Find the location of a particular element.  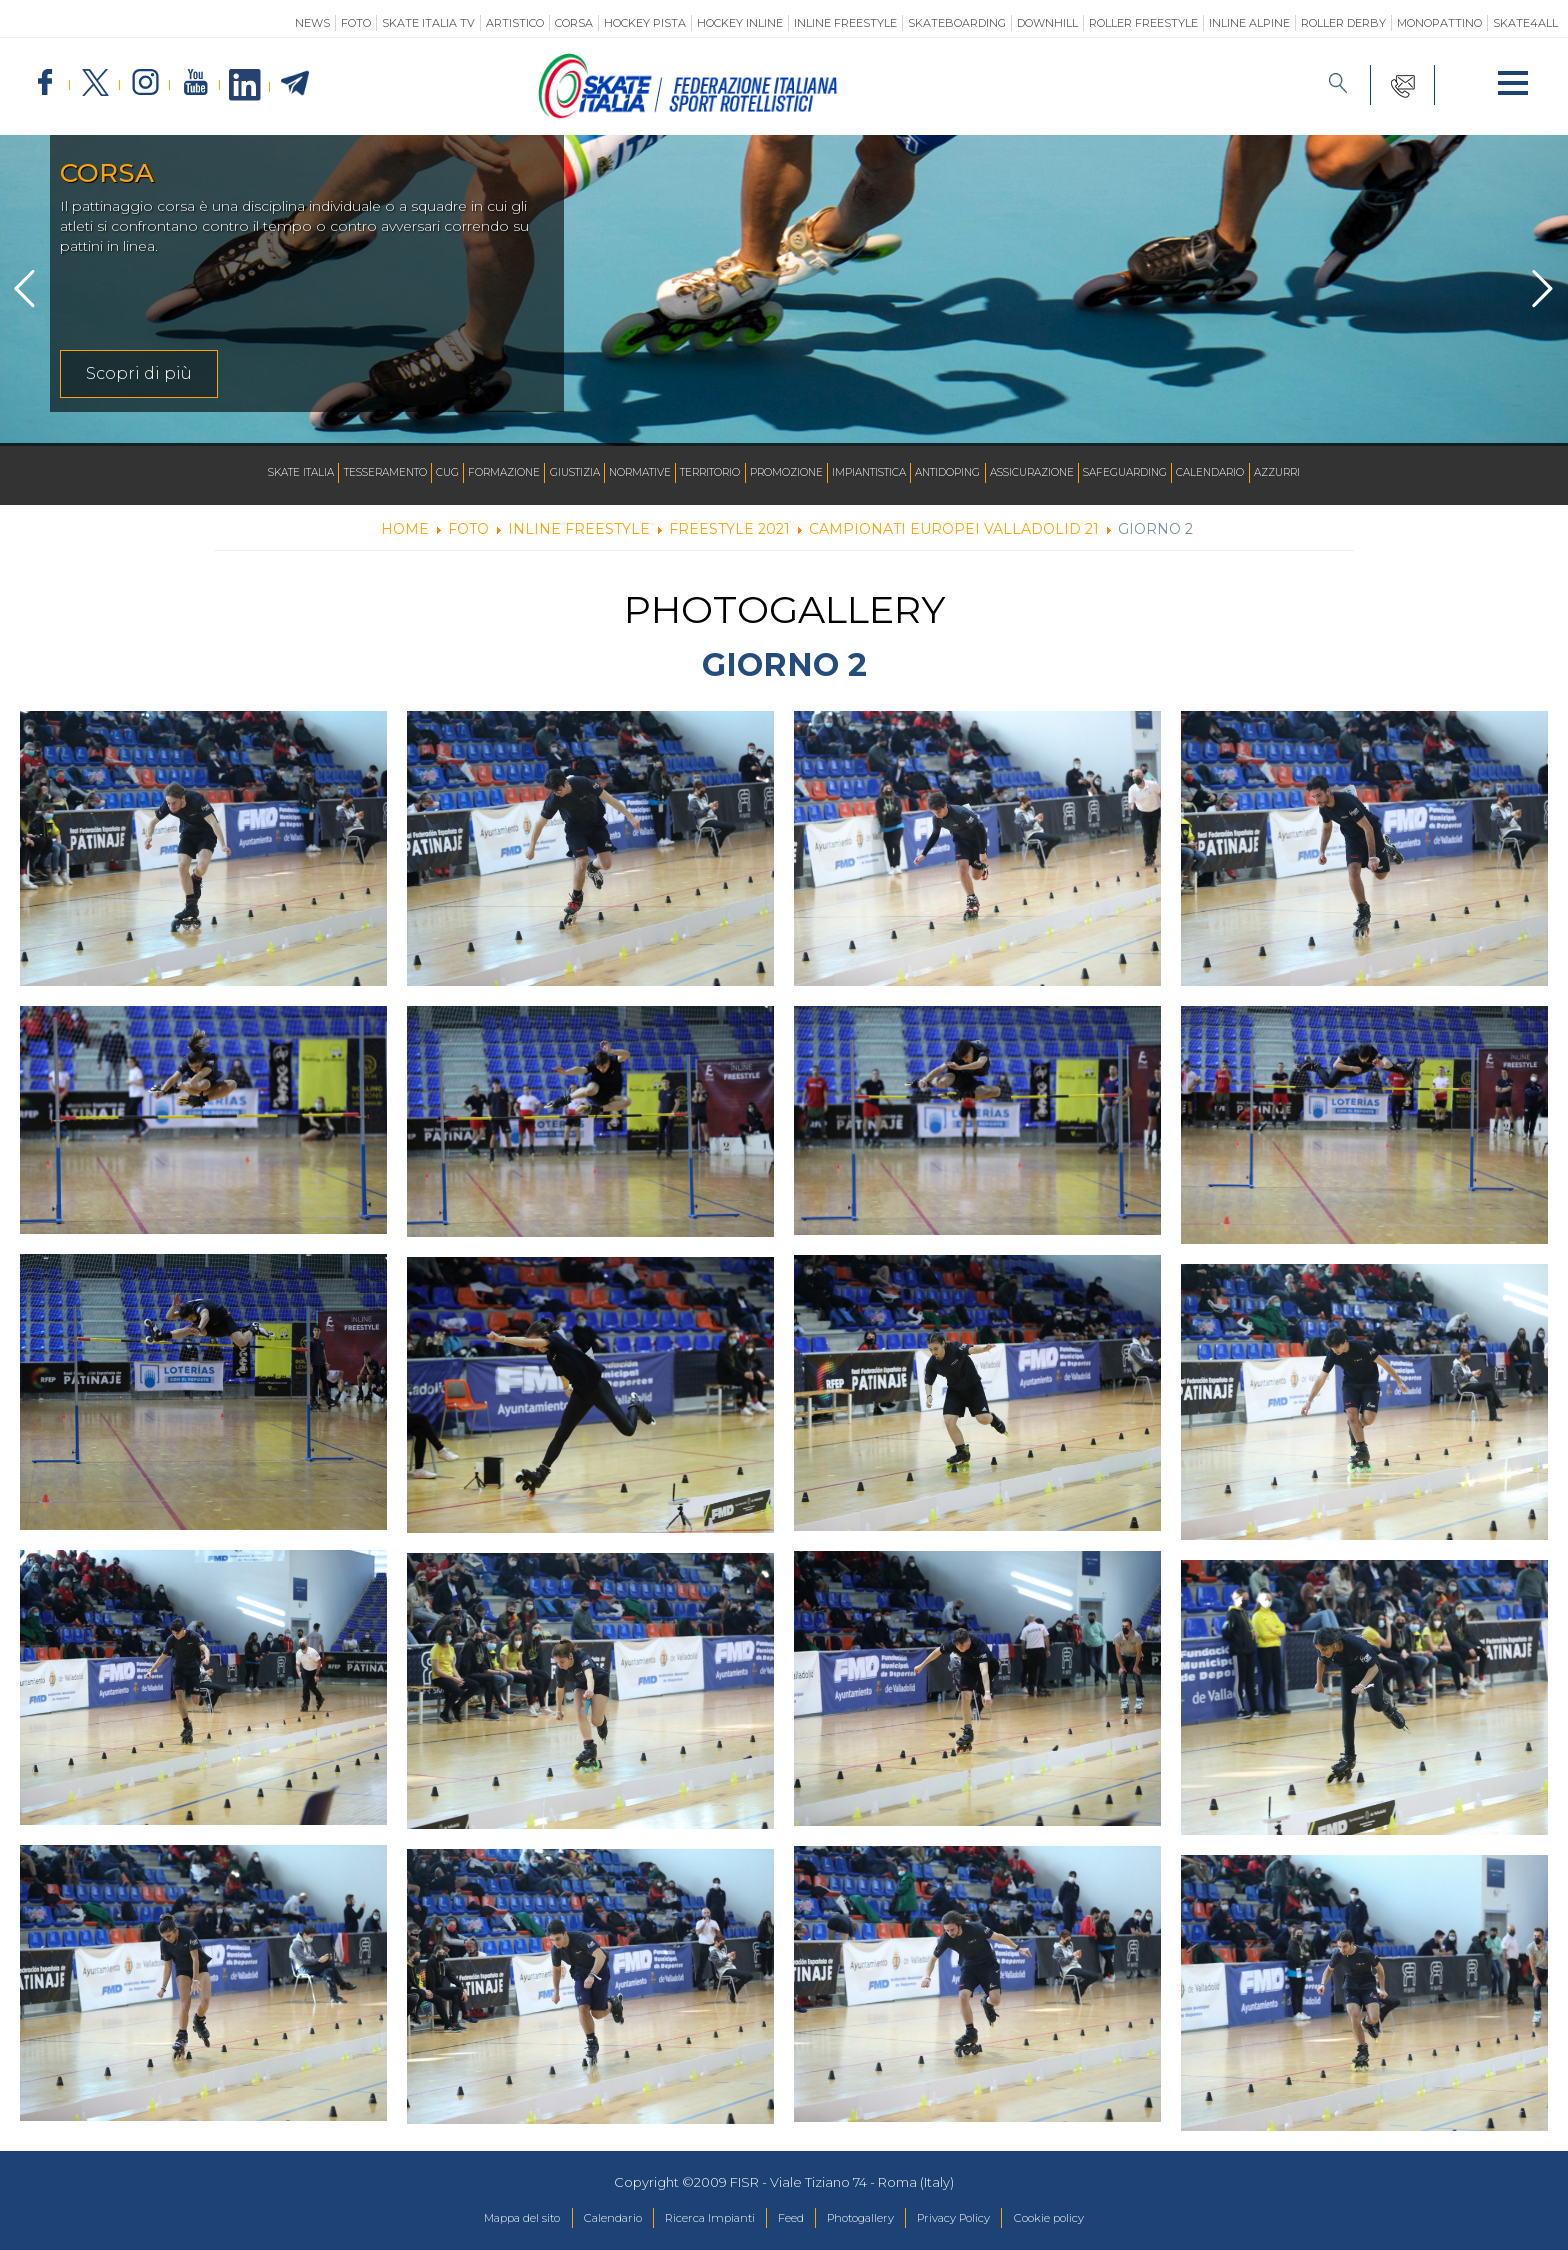

CUG is located at coordinates (397, 473).